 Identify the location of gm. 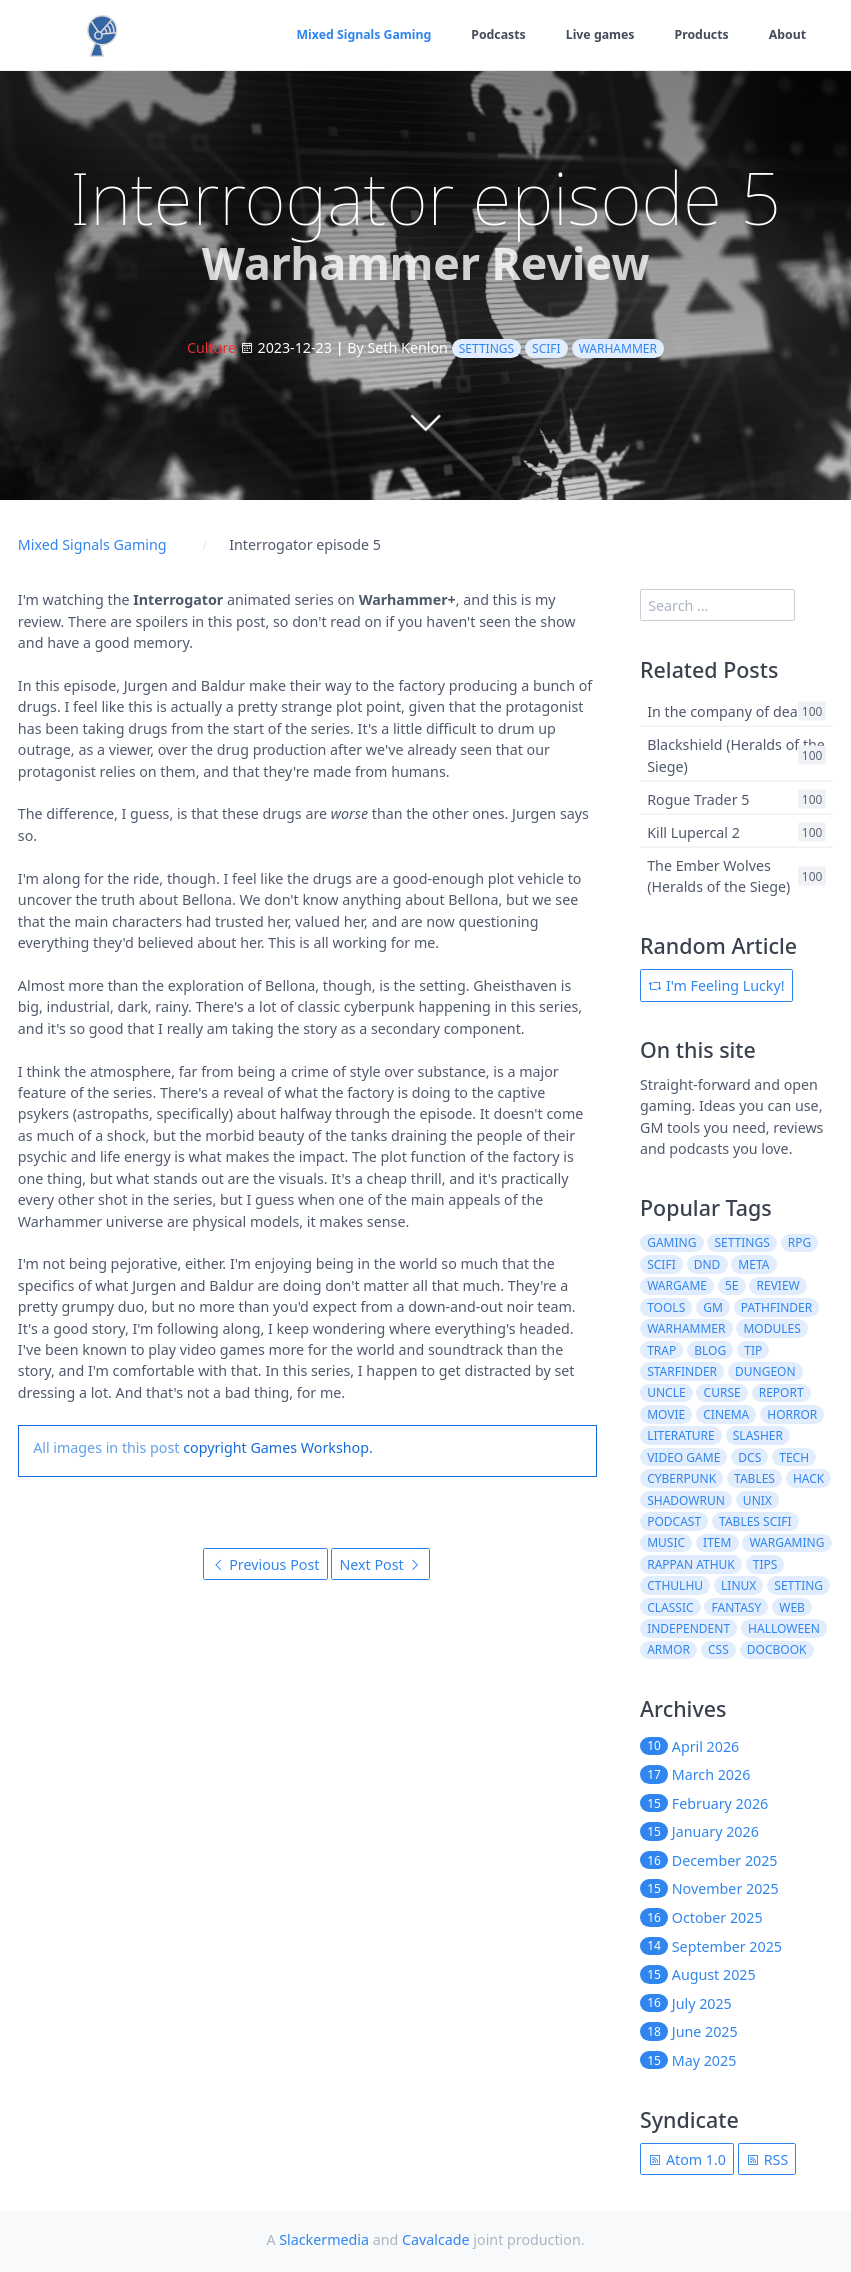
(713, 1307).